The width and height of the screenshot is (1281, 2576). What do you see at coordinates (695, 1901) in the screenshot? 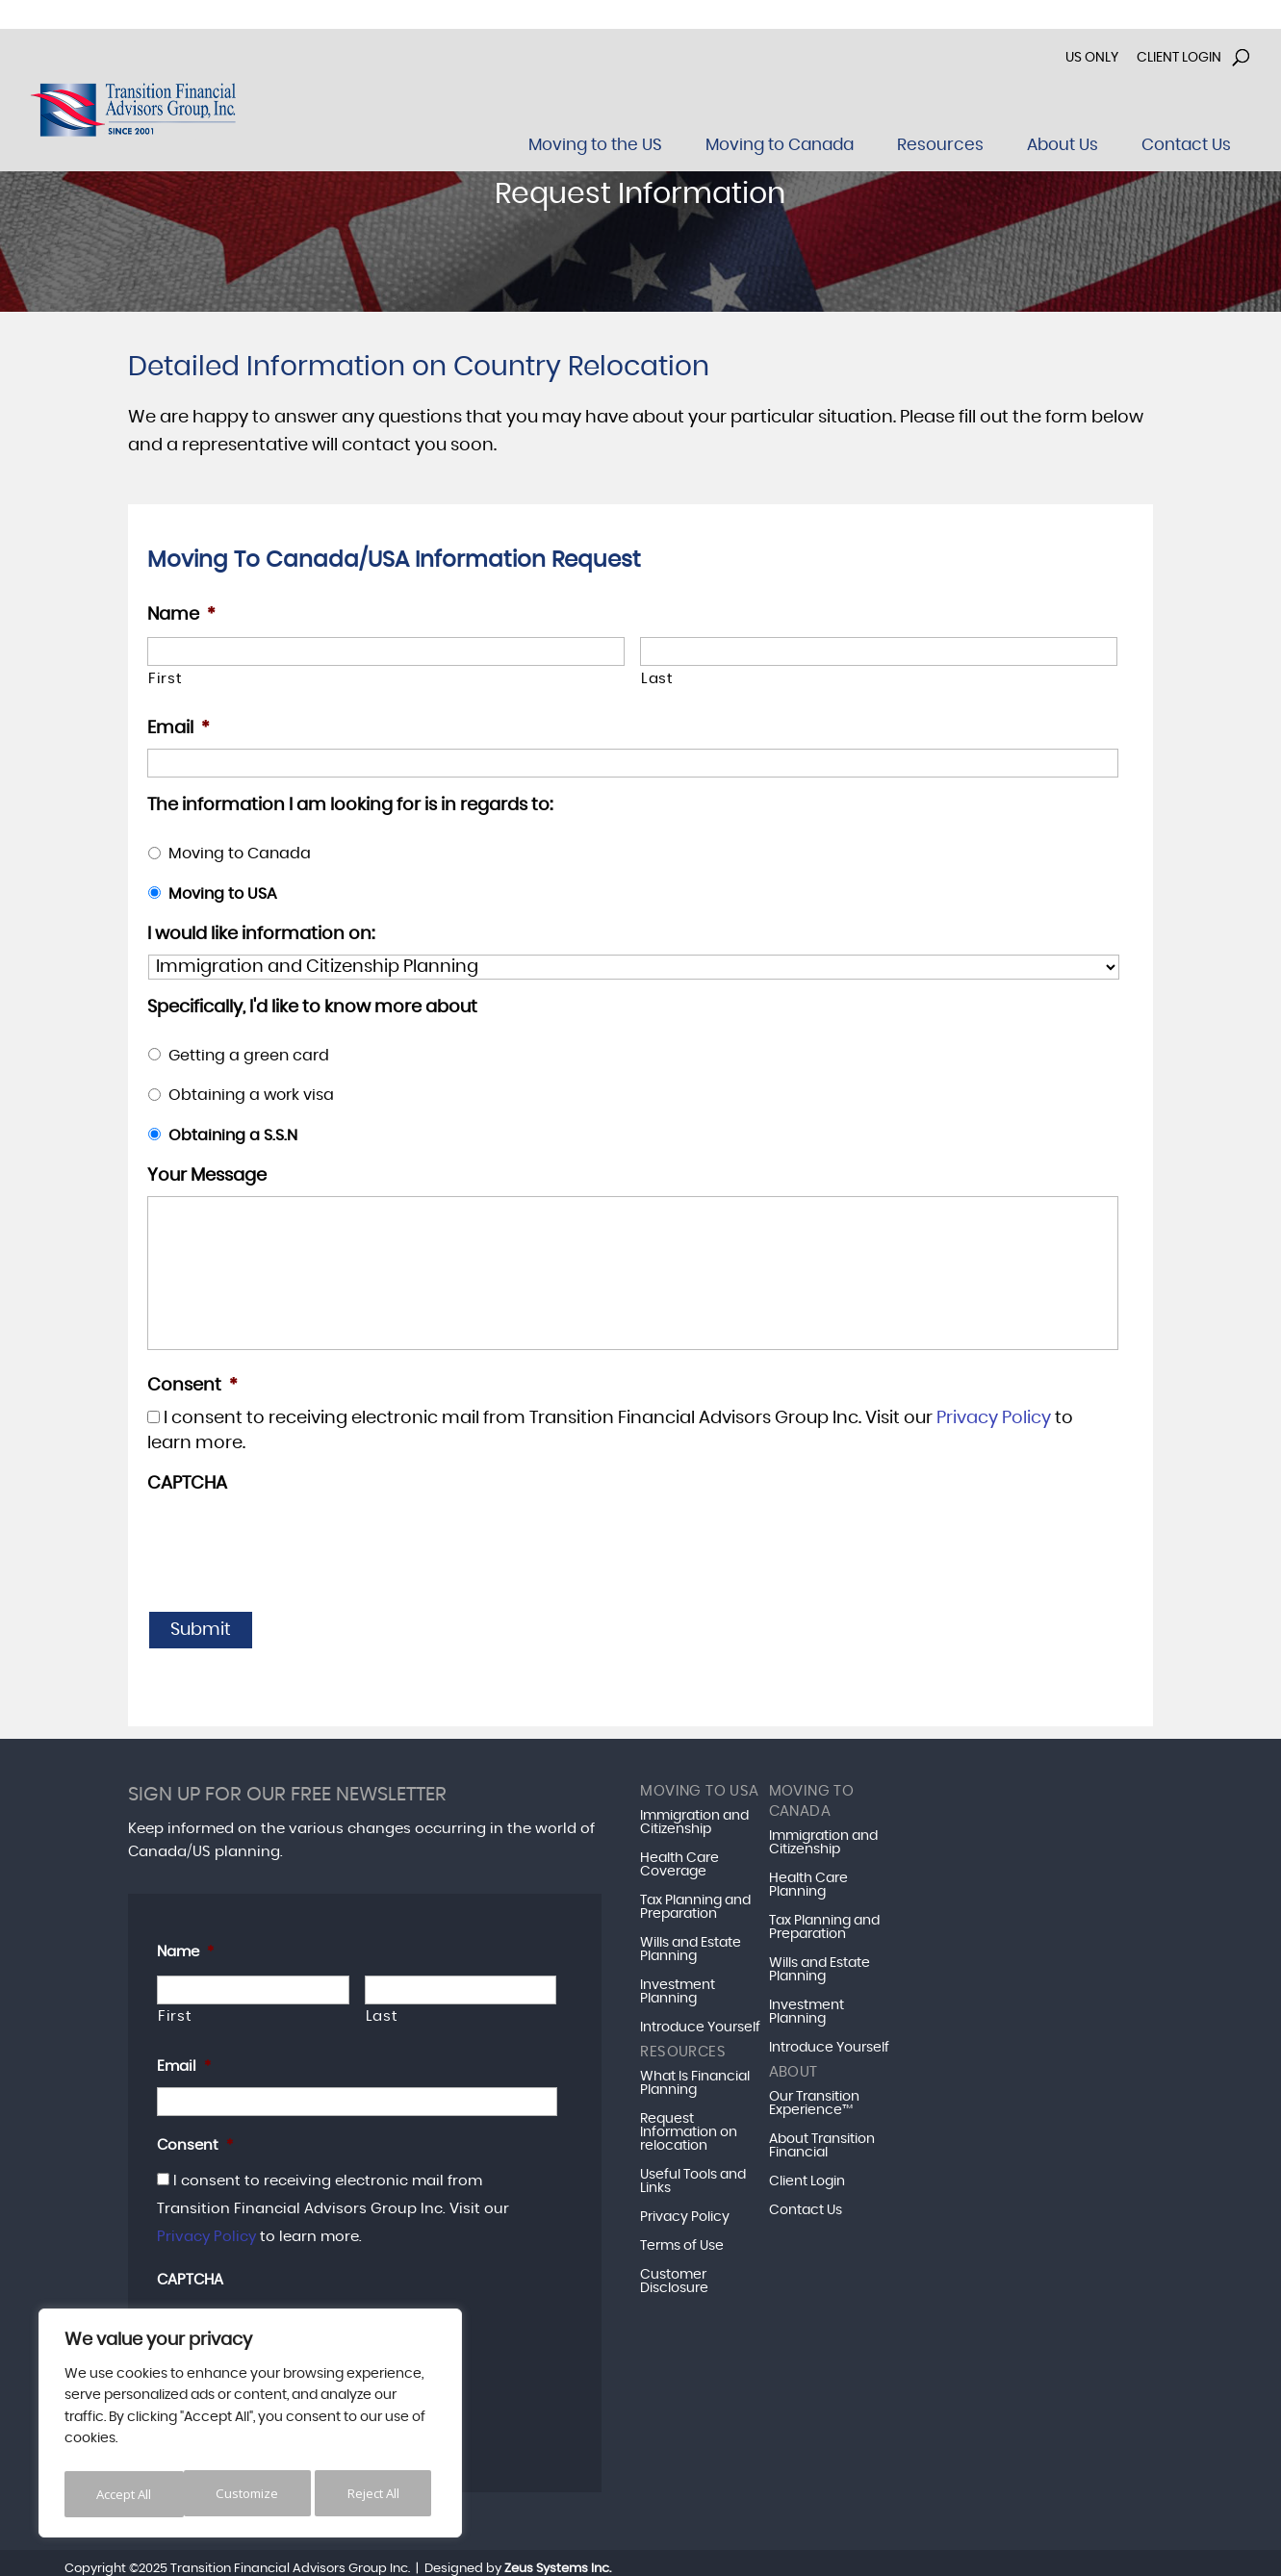
I see `Tax Planning and Preparation` at bounding box center [695, 1901].